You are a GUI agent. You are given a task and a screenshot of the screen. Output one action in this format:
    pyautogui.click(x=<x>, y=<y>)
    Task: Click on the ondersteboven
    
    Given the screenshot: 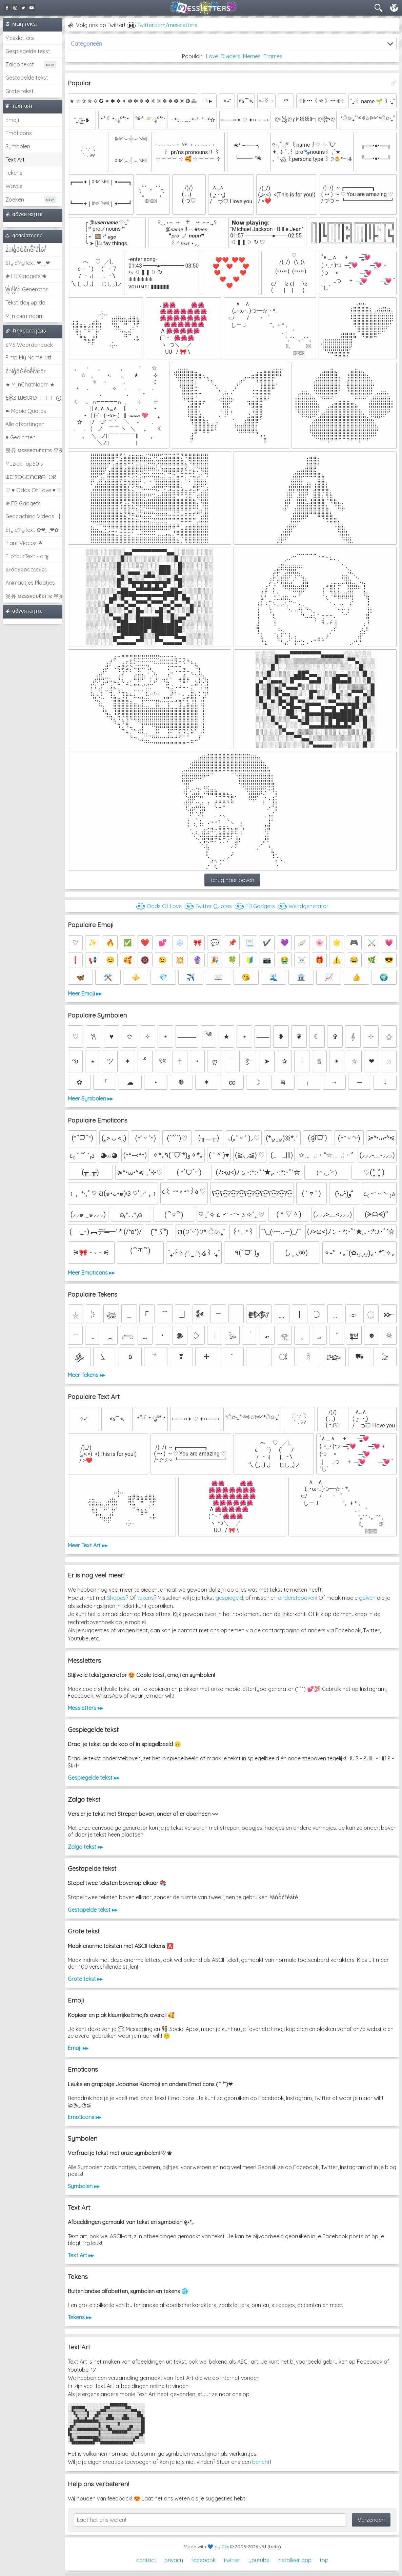 What is the action you would take?
    pyautogui.click(x=297, y=1597)
    